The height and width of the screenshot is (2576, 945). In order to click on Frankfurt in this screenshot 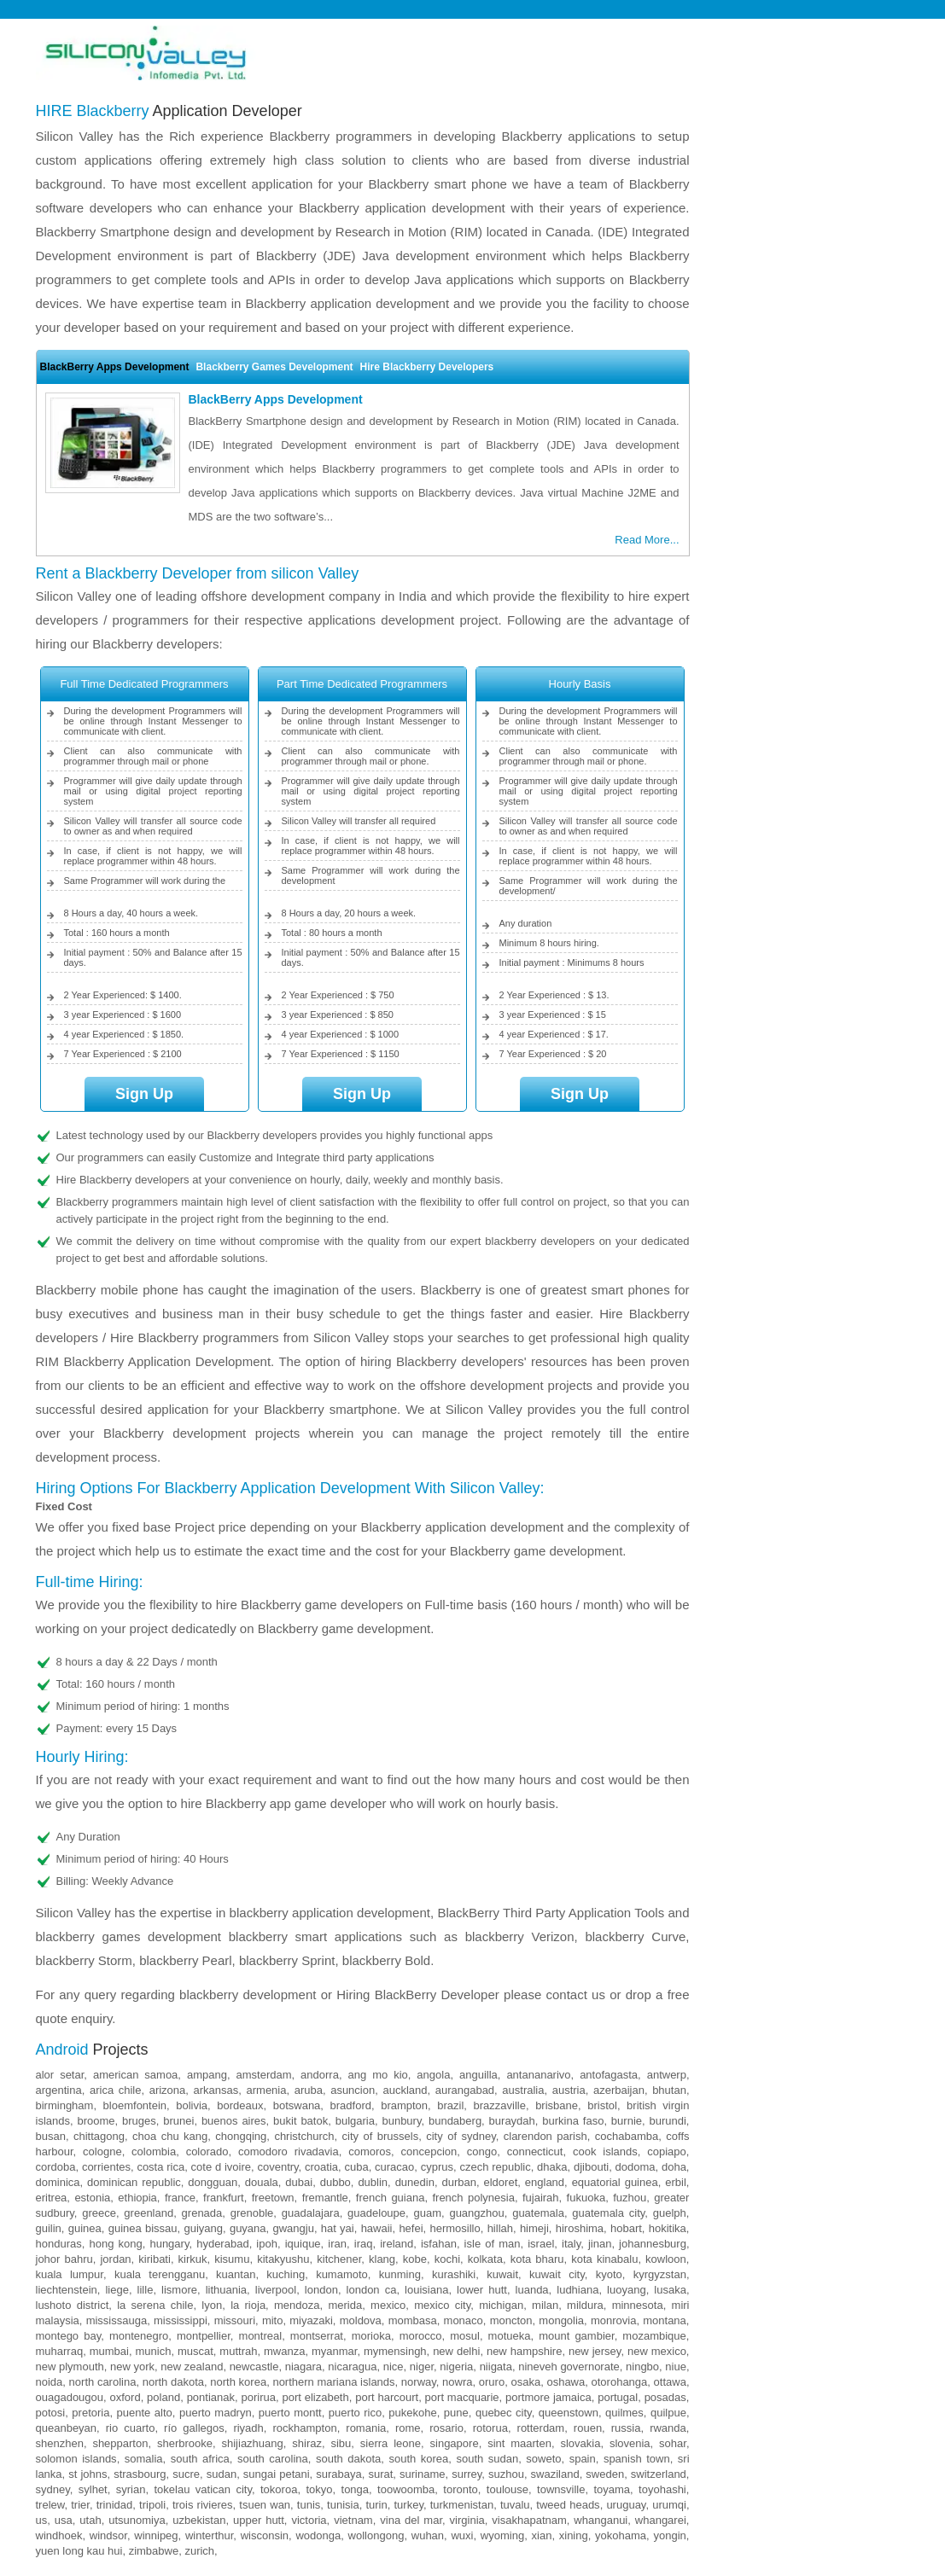, I will do `click(223, 2197)`.